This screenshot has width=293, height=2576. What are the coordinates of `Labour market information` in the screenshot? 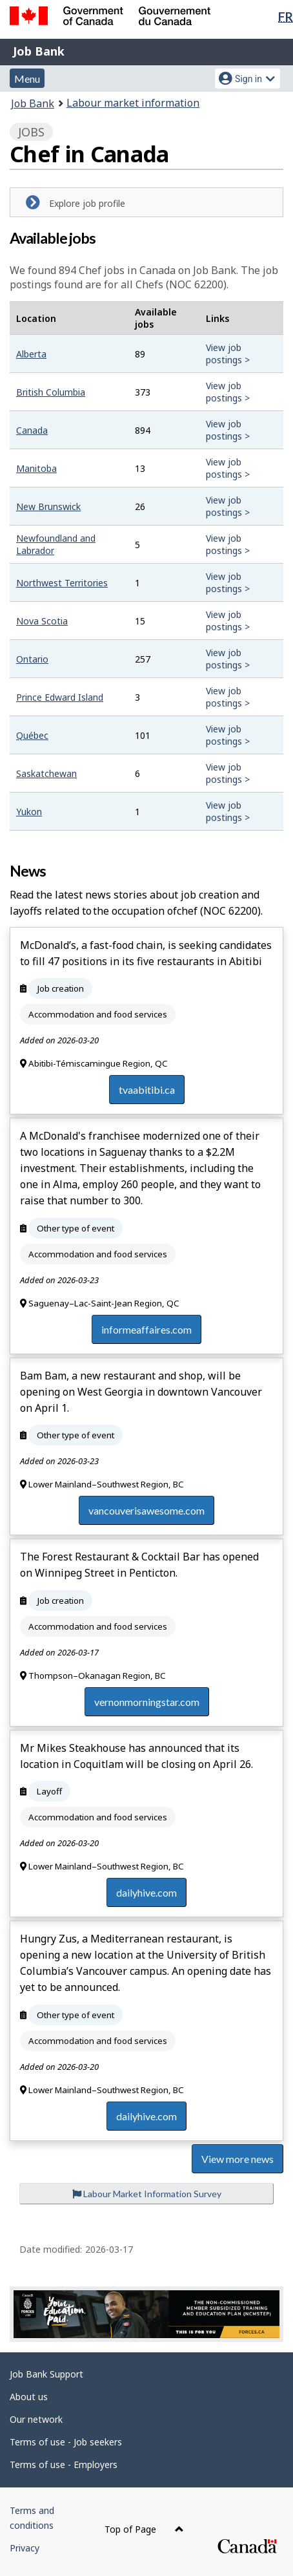 It's located at (132, 103).